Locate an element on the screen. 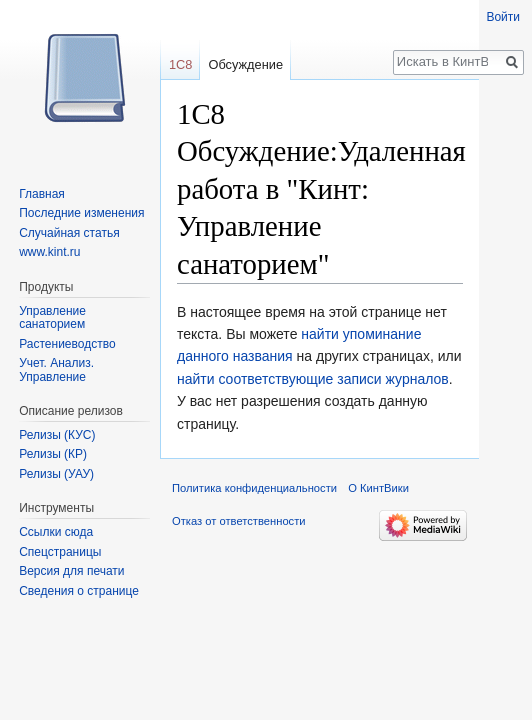  Войти is located at coordinates (503, 17).